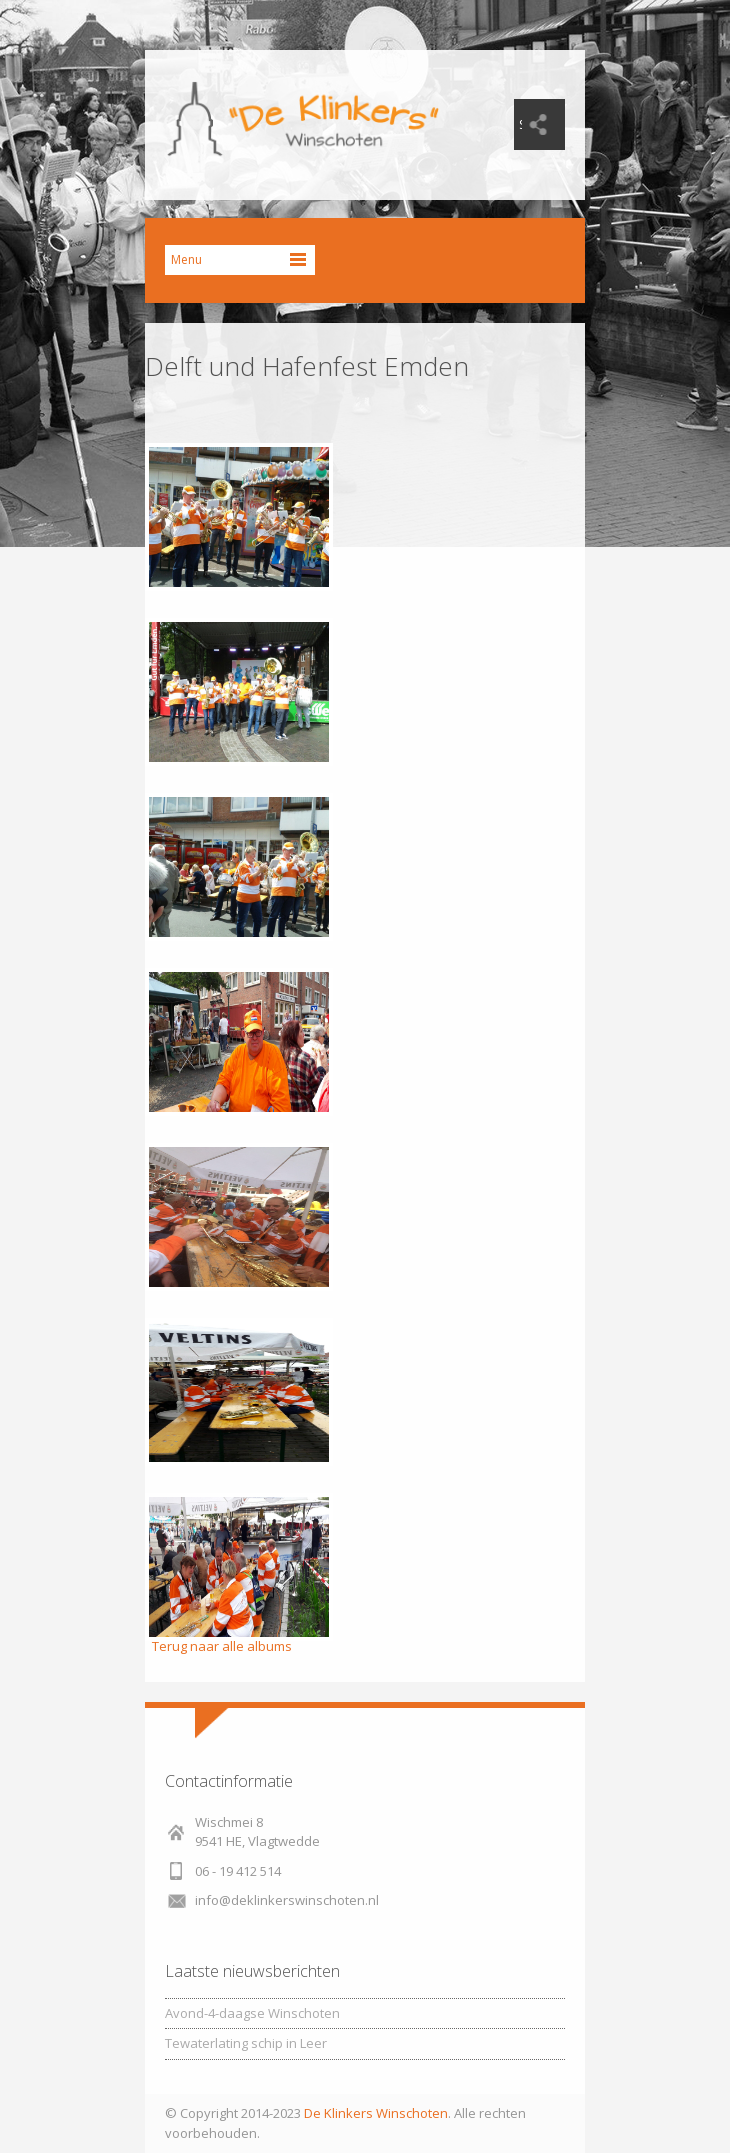 The image size is (730, 2153). What do you see at coordinates (252, 2013) in the screenshot?
I see `Avond-4-daagse Winschoten` at bounding box center [252, 2013].